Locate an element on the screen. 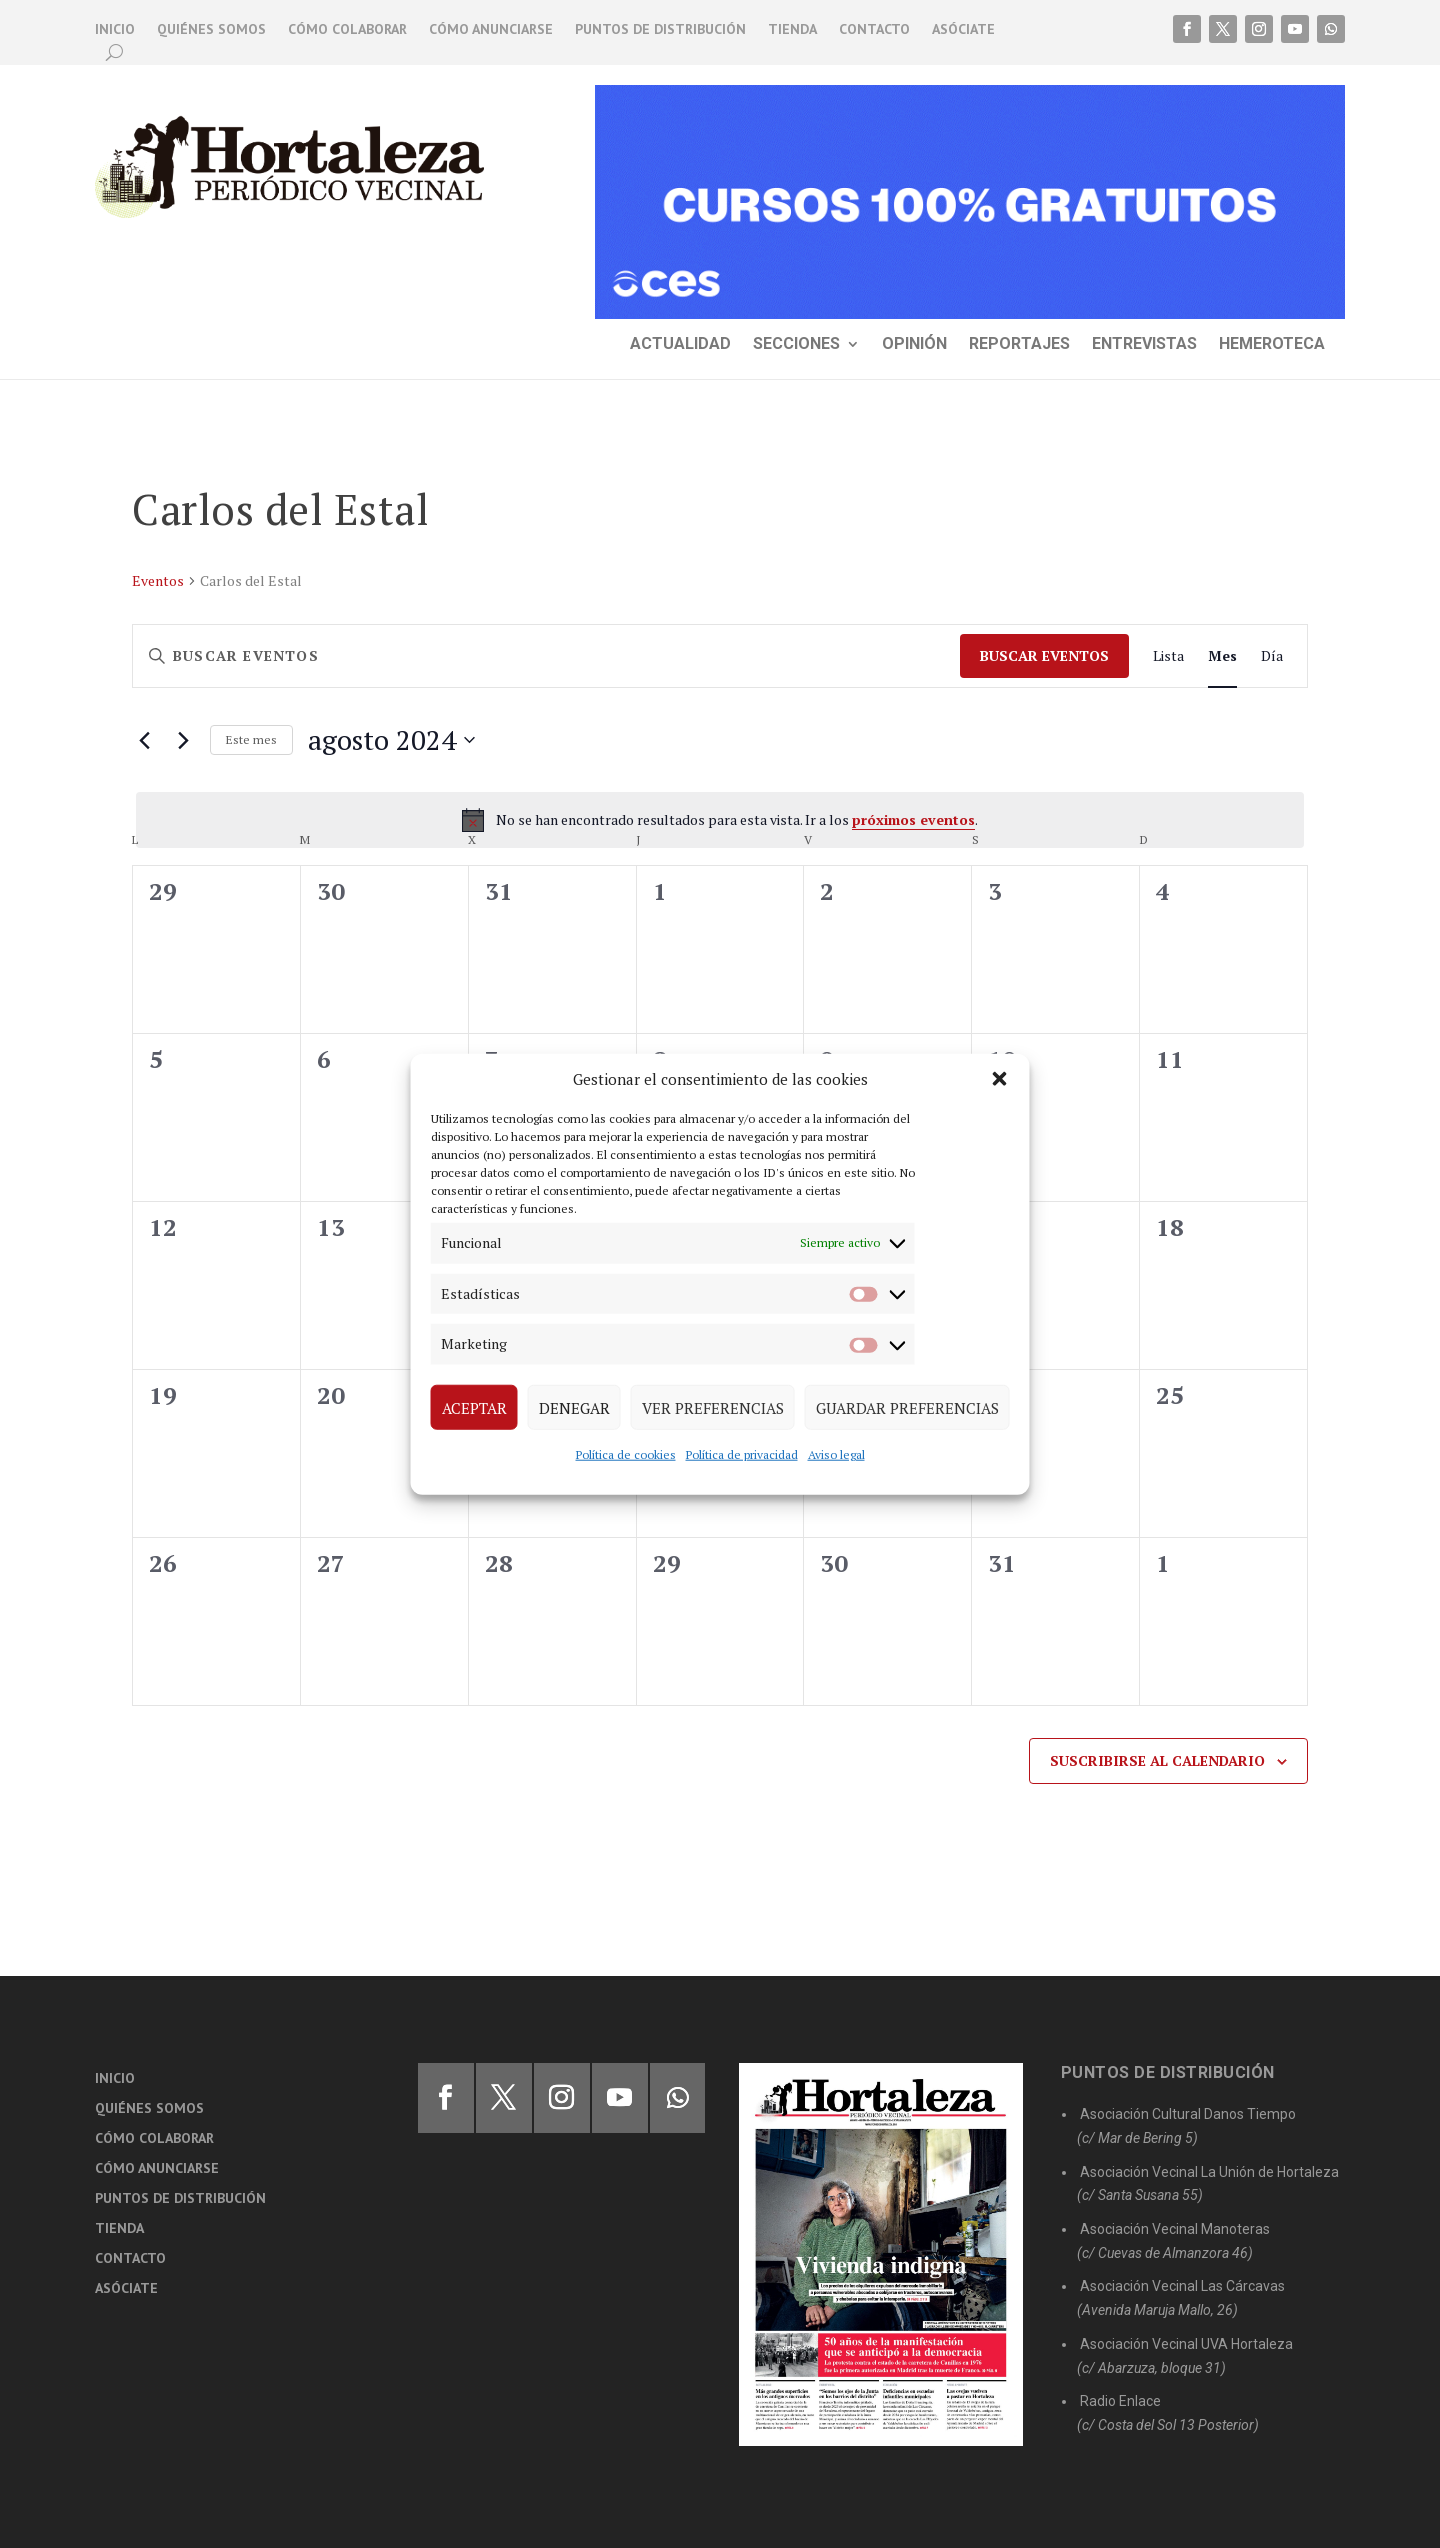 Image resolution: width=1440 pixels, height=2548 pixels. Buscar Eventos is located at coordinates (1044, 655).